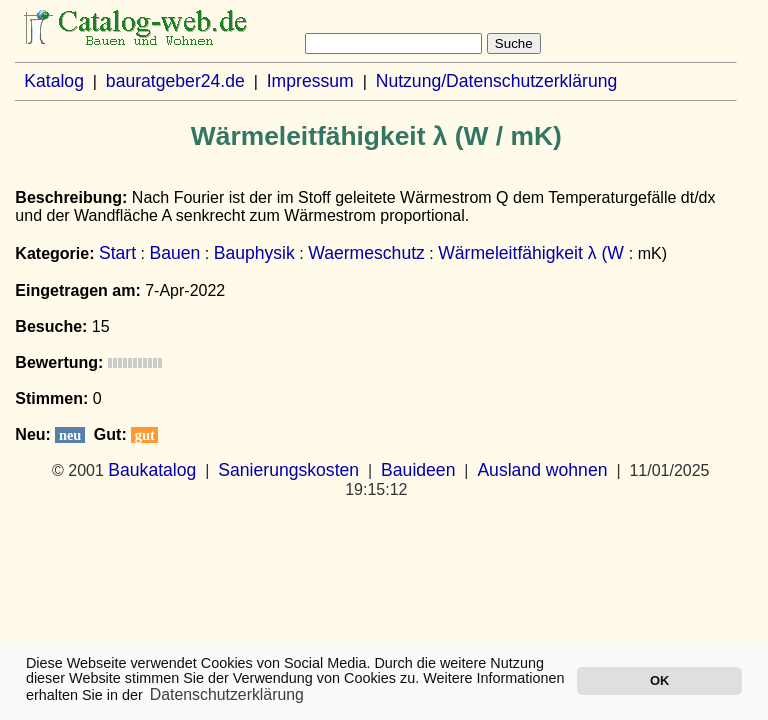 The height and width of the screenshot is (720, 768). I want to click on Bauphysik, so click(254, 253).